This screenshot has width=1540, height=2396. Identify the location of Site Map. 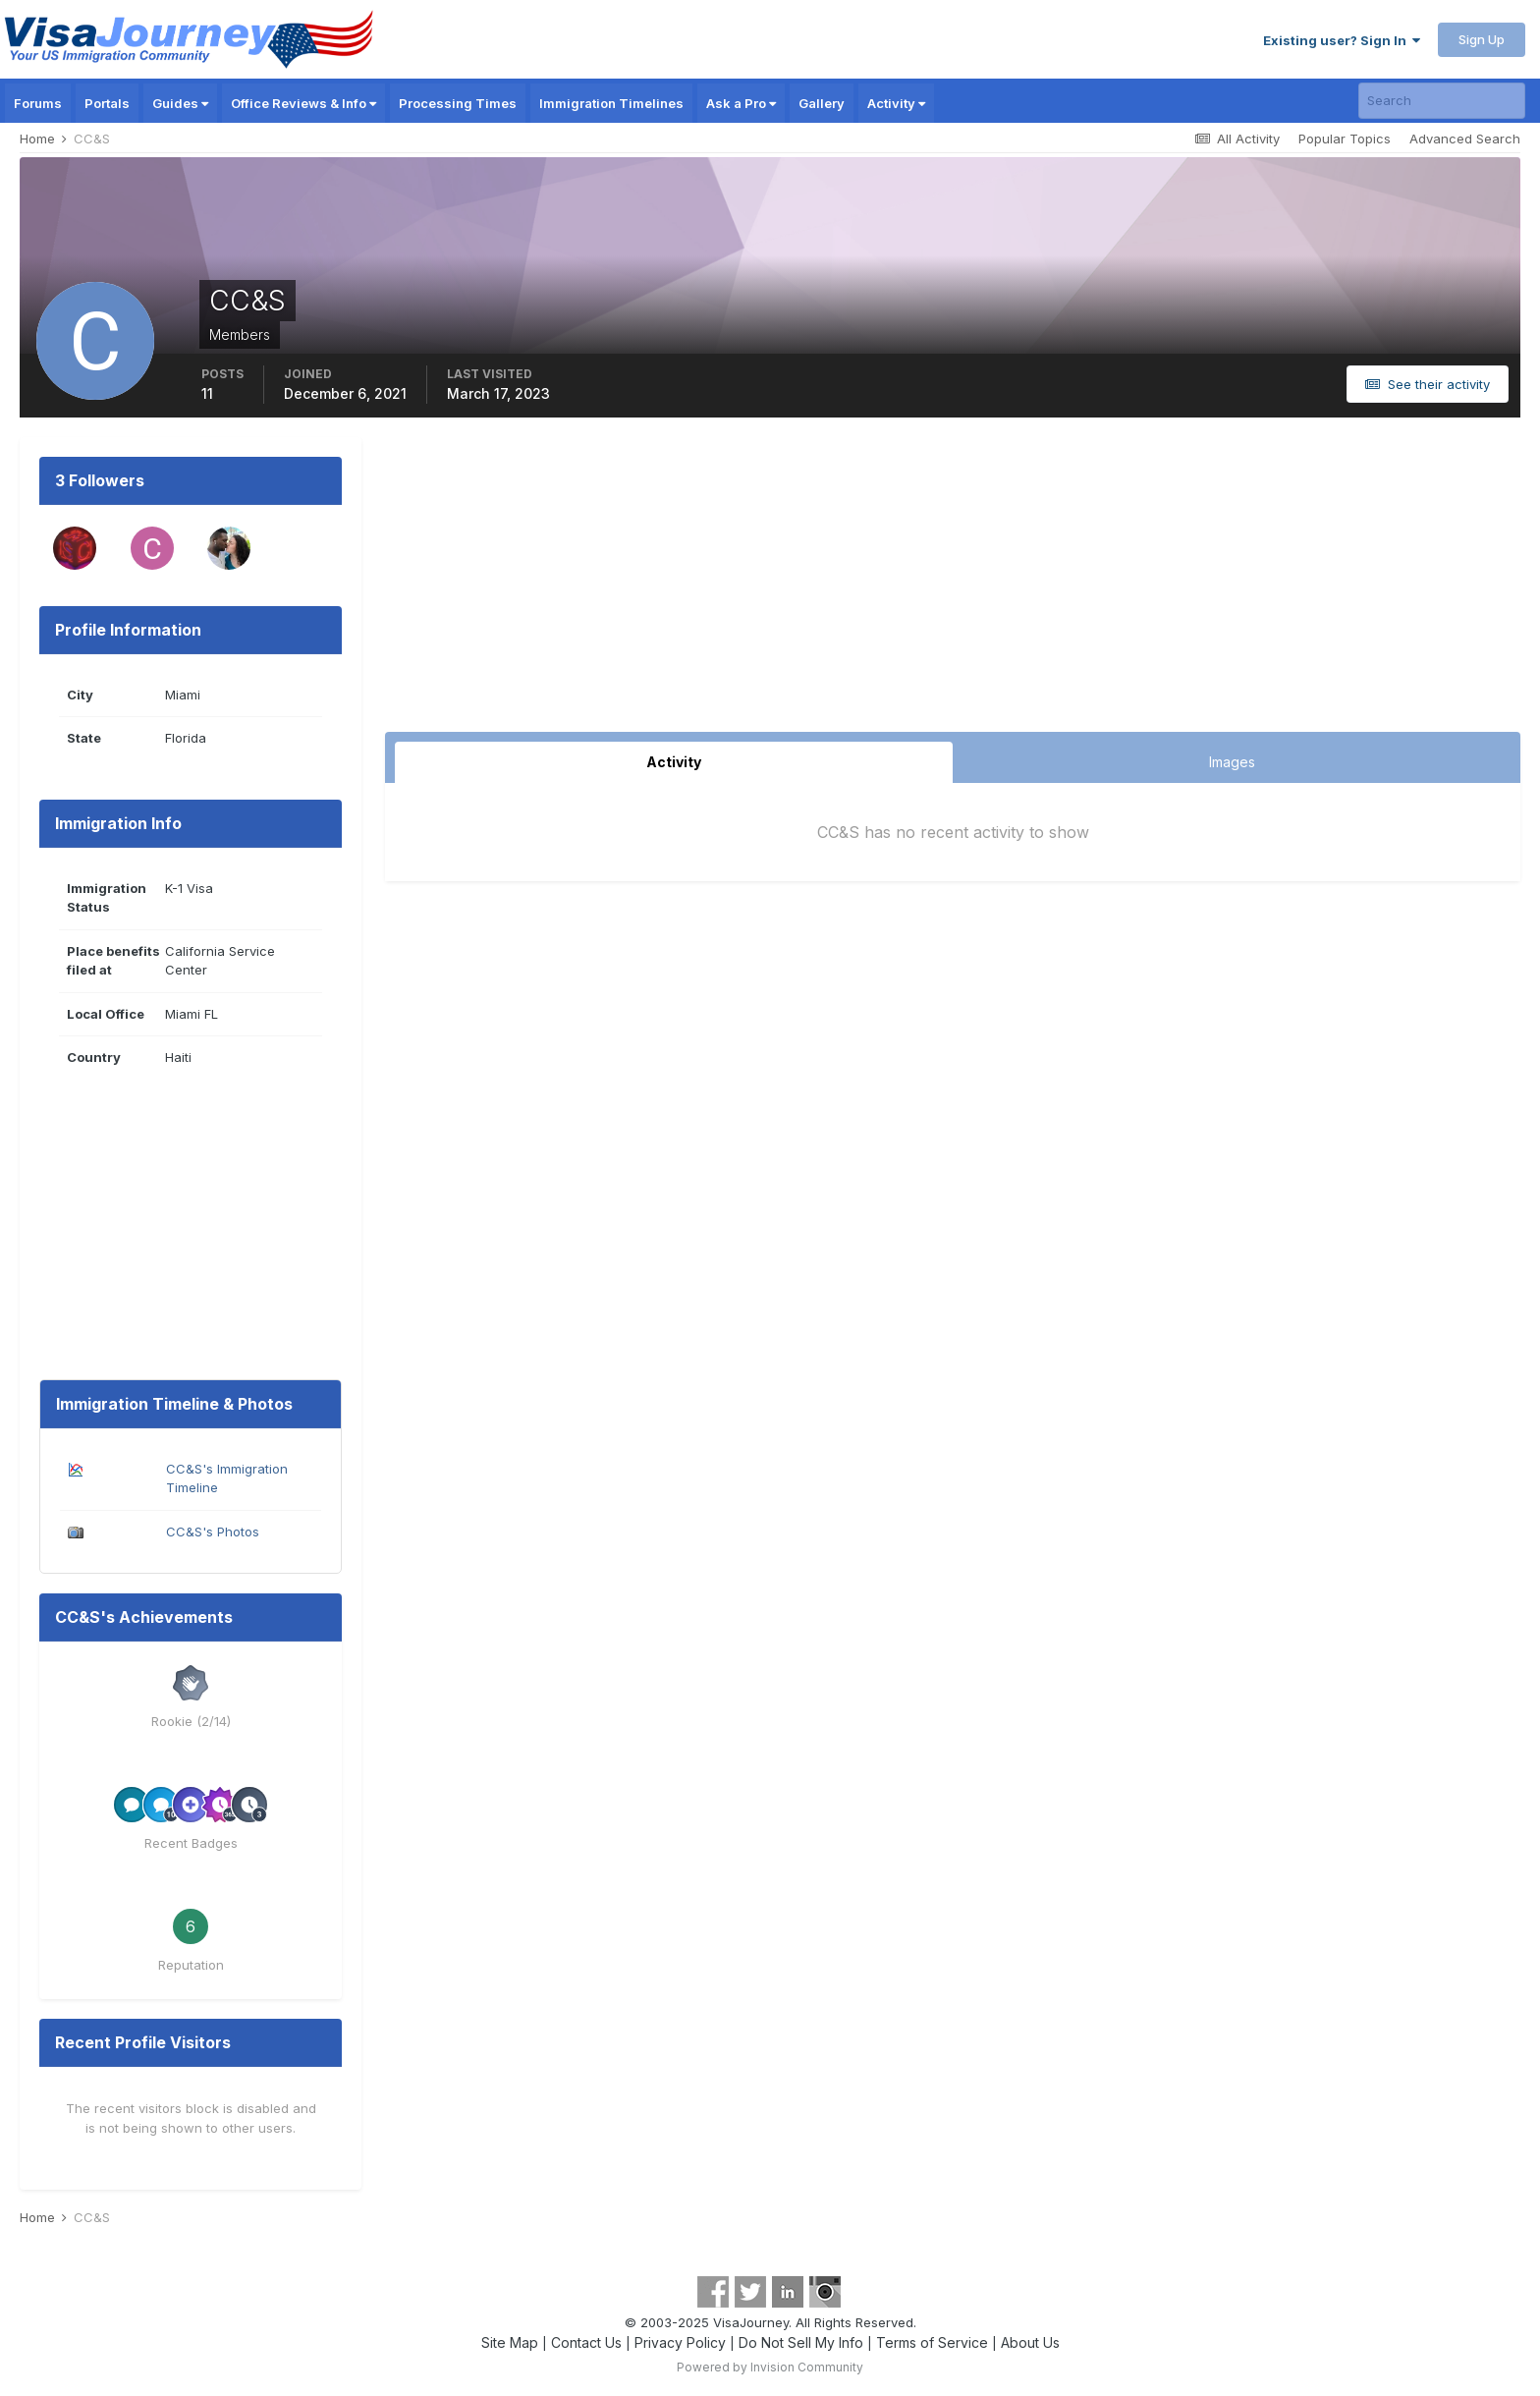
(509, 2342).